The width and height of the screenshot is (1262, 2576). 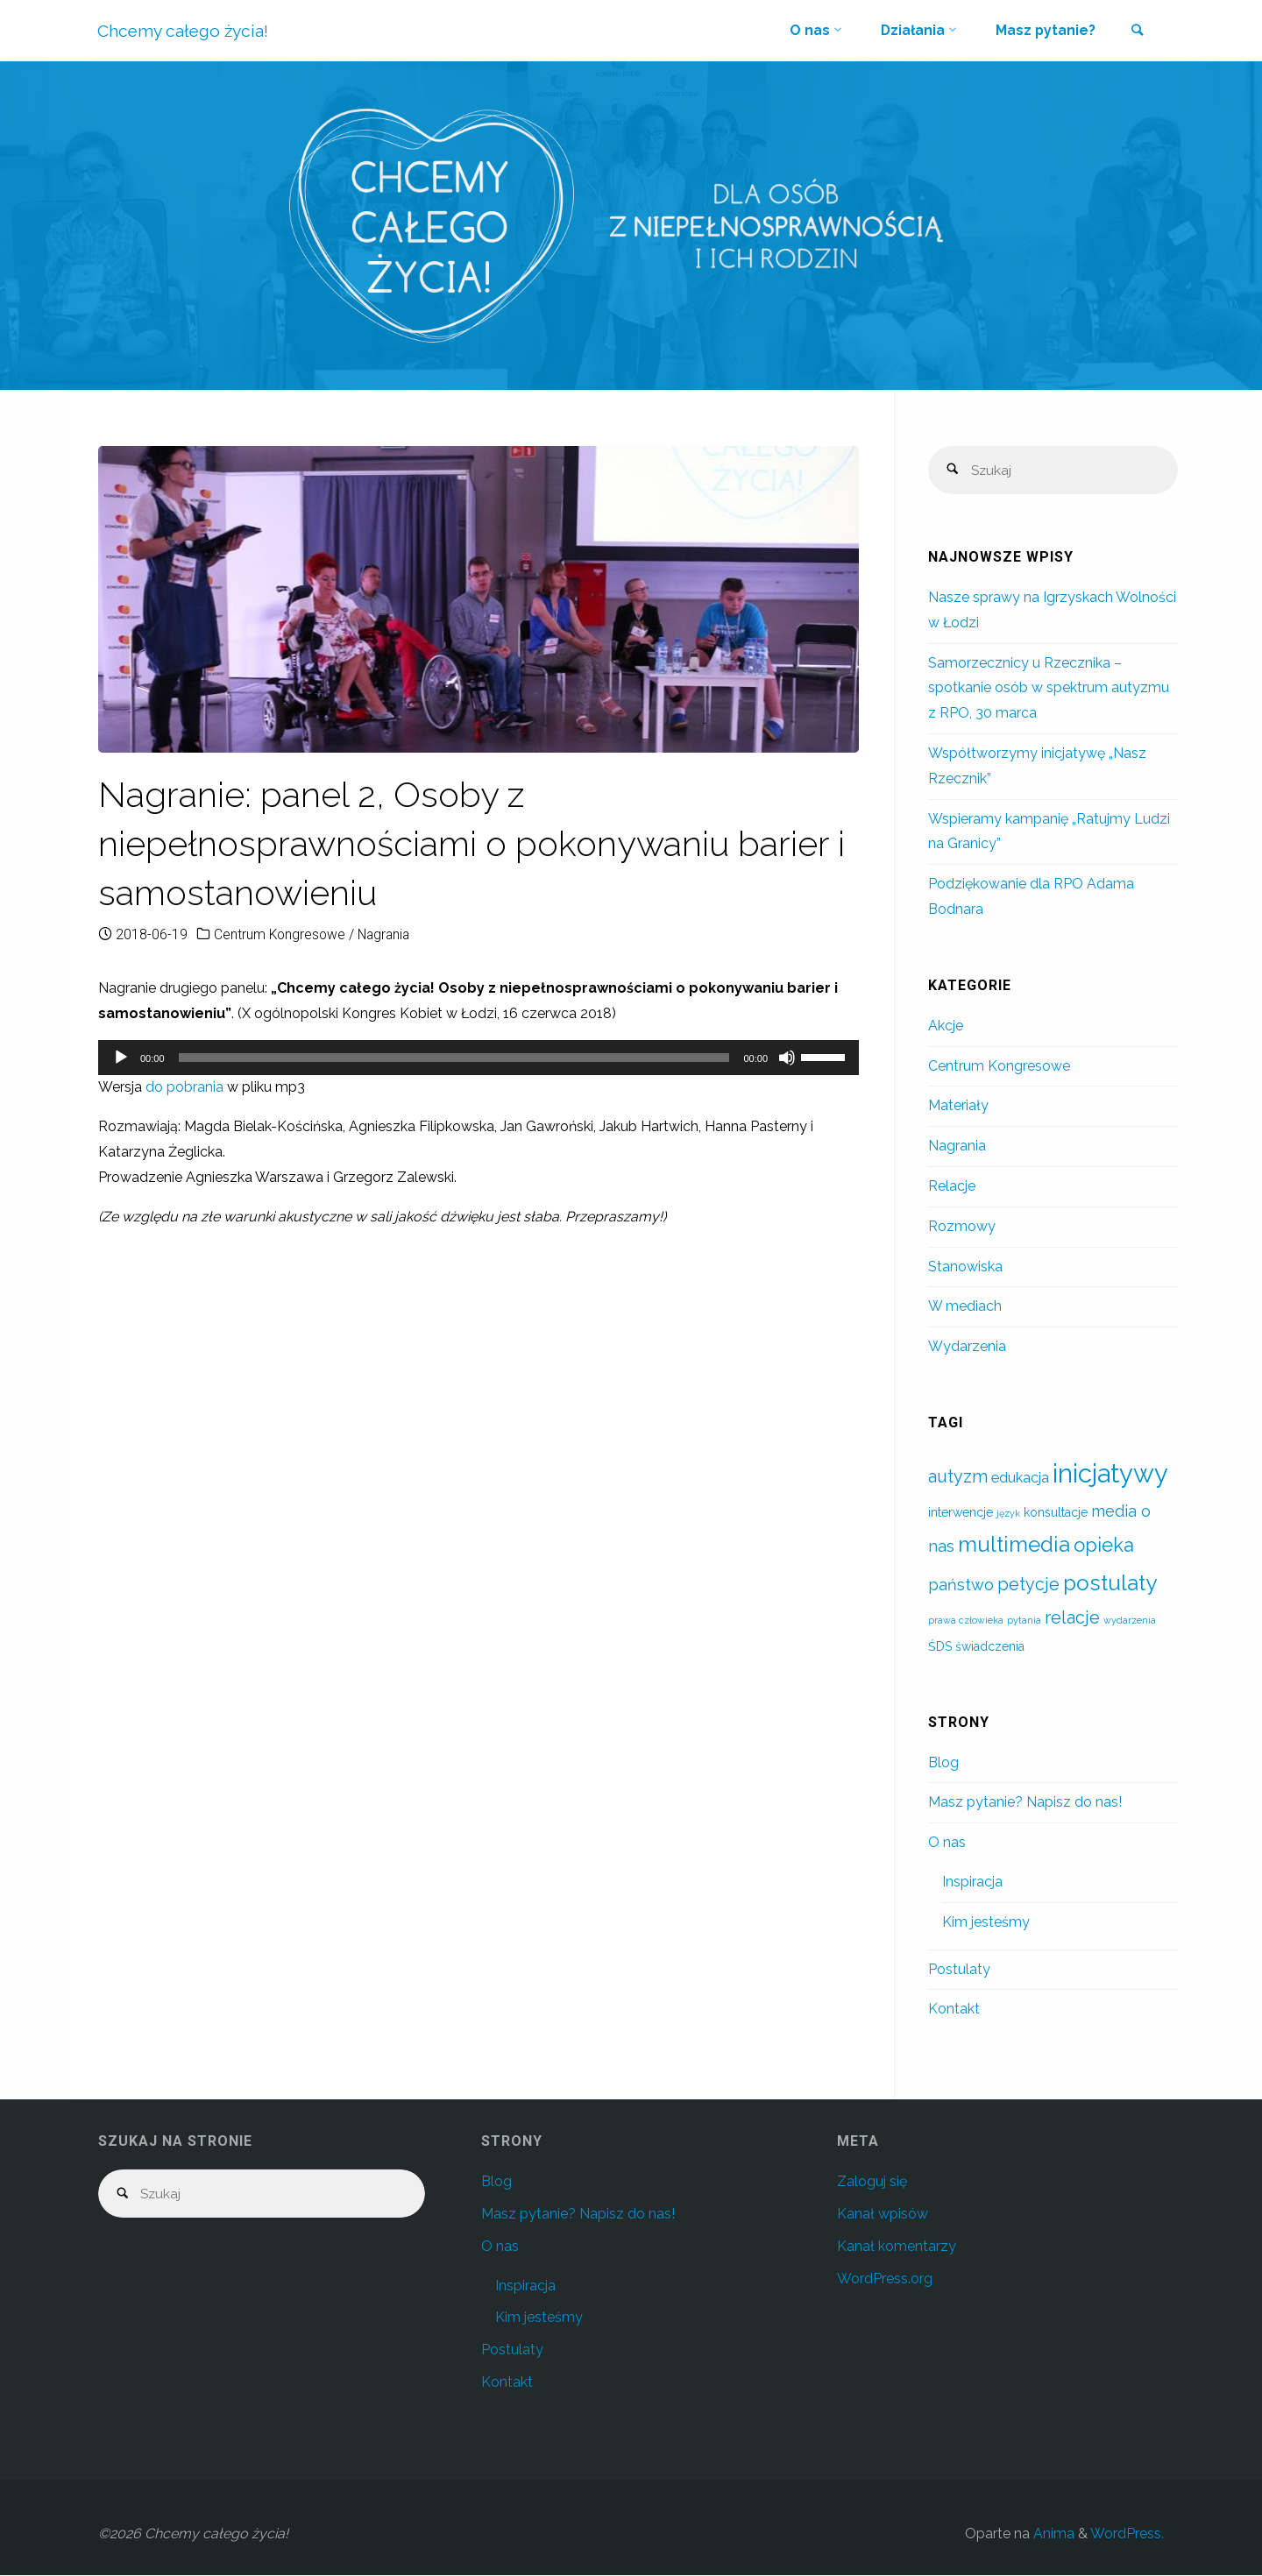 What do you see at coordinates (281, 934) in the screenshot?
I see `Centrum Kongresowe` at bounding box center [281, 934].